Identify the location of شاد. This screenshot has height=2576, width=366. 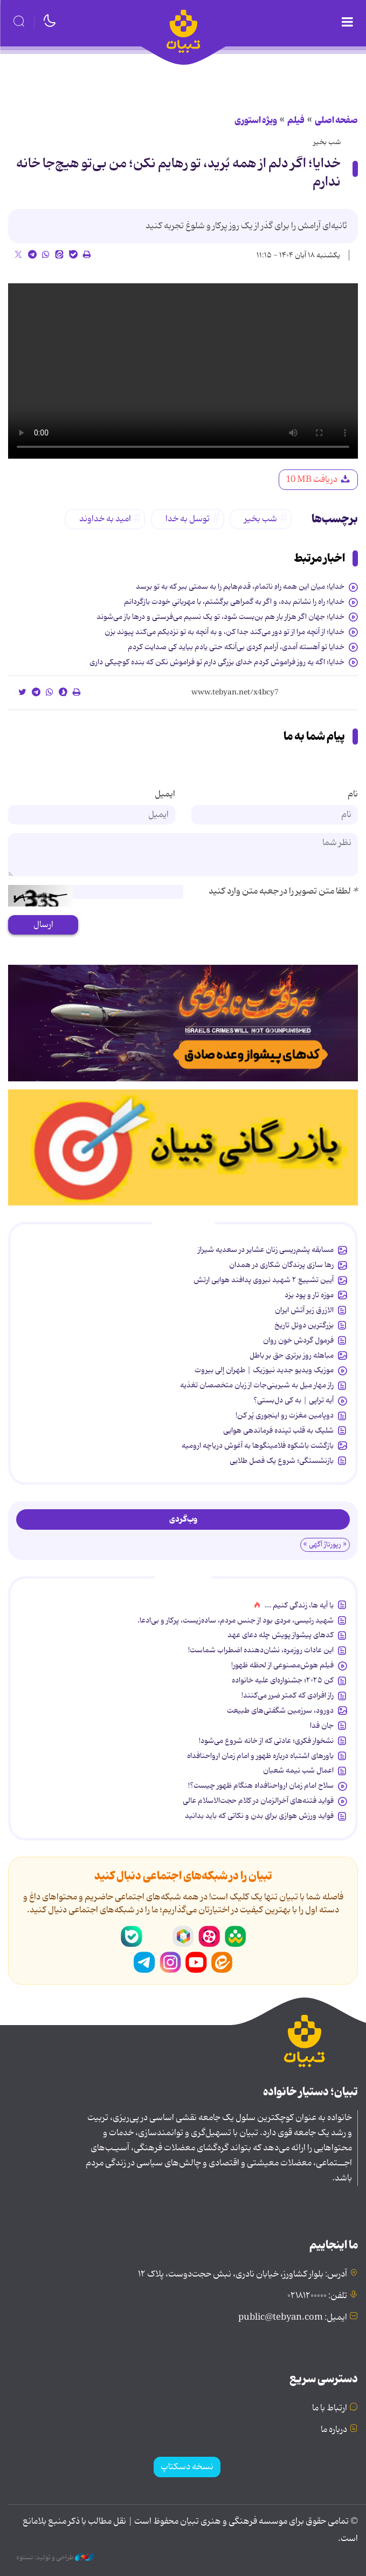
(235, 1936).